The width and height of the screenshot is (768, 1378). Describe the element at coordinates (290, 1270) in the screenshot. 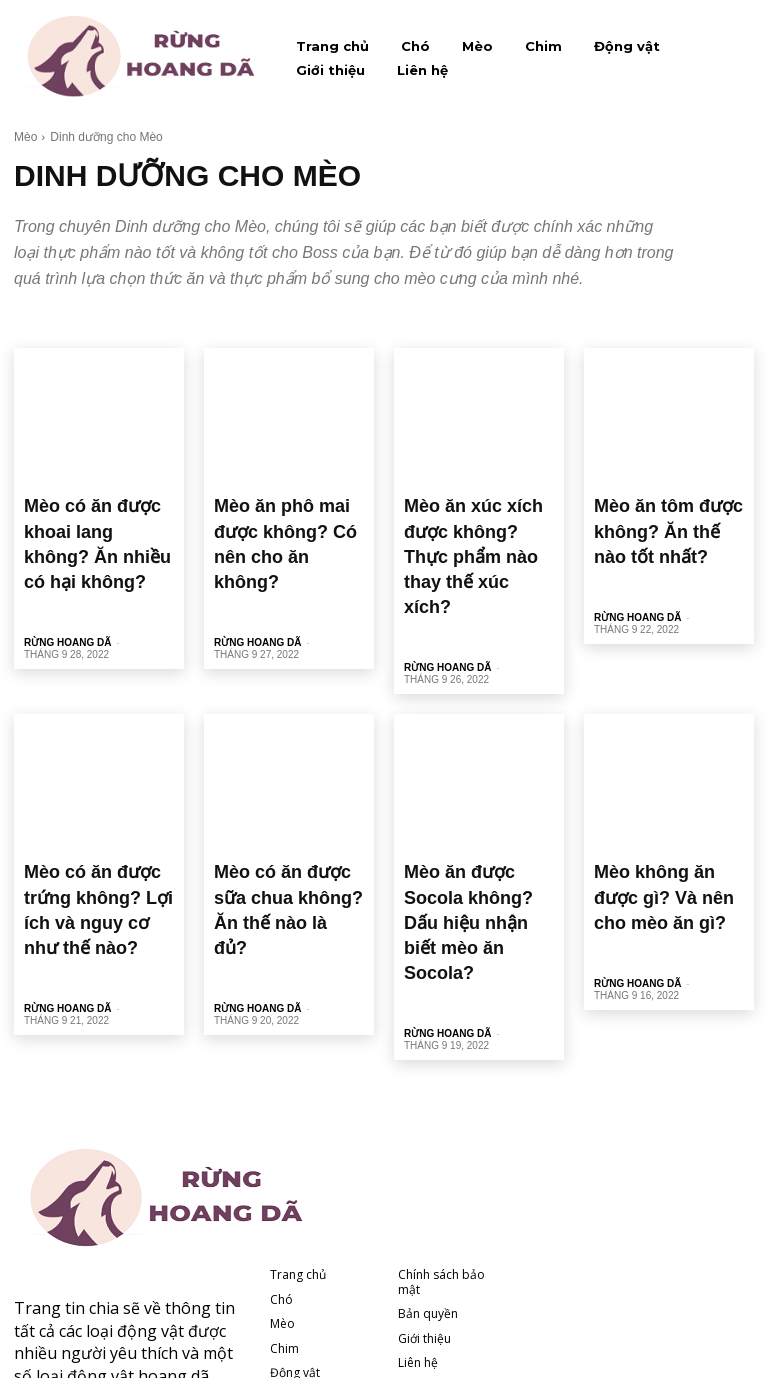

I see `Liên hệ` at that location.